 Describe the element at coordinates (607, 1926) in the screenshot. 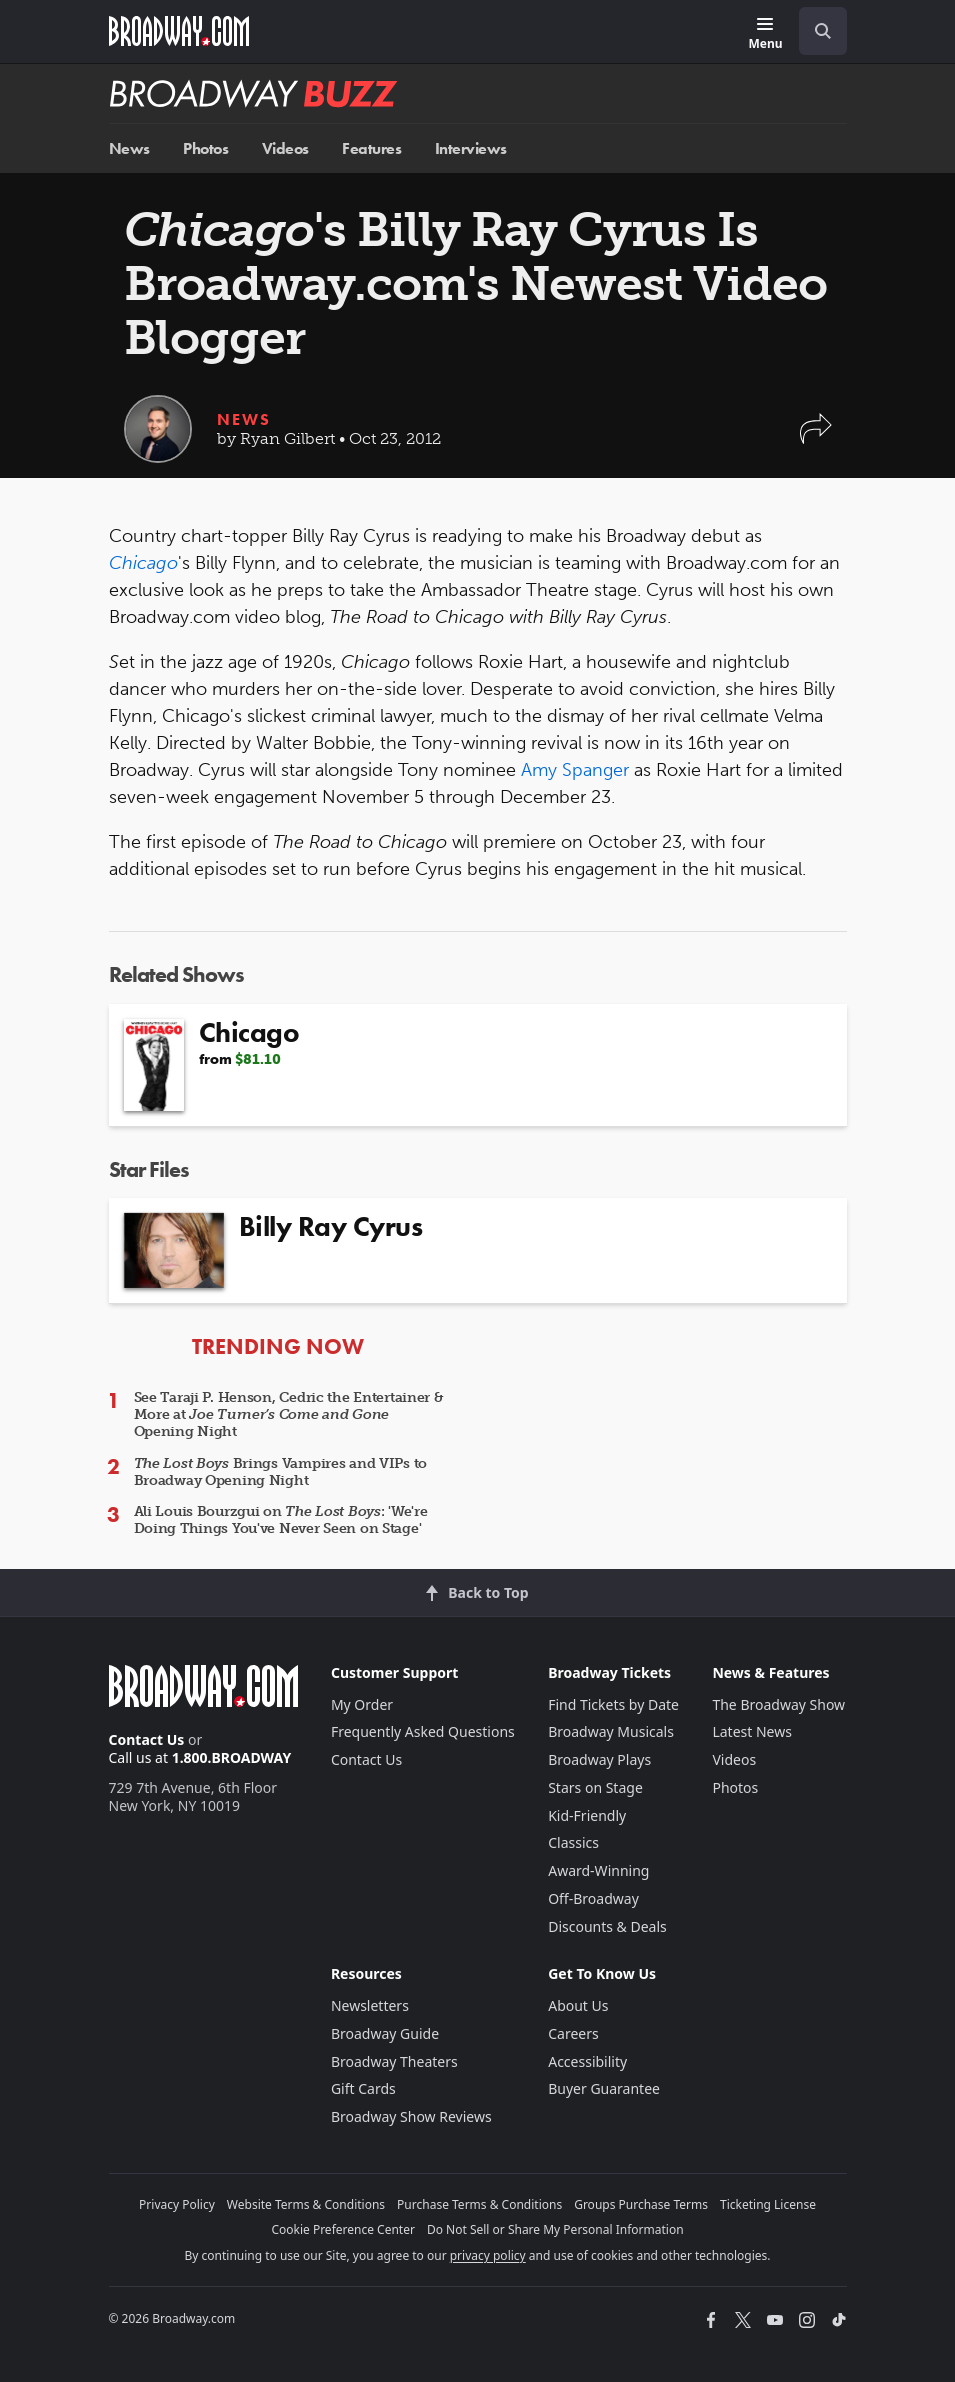

I see `Discounts & Deals` at that location.